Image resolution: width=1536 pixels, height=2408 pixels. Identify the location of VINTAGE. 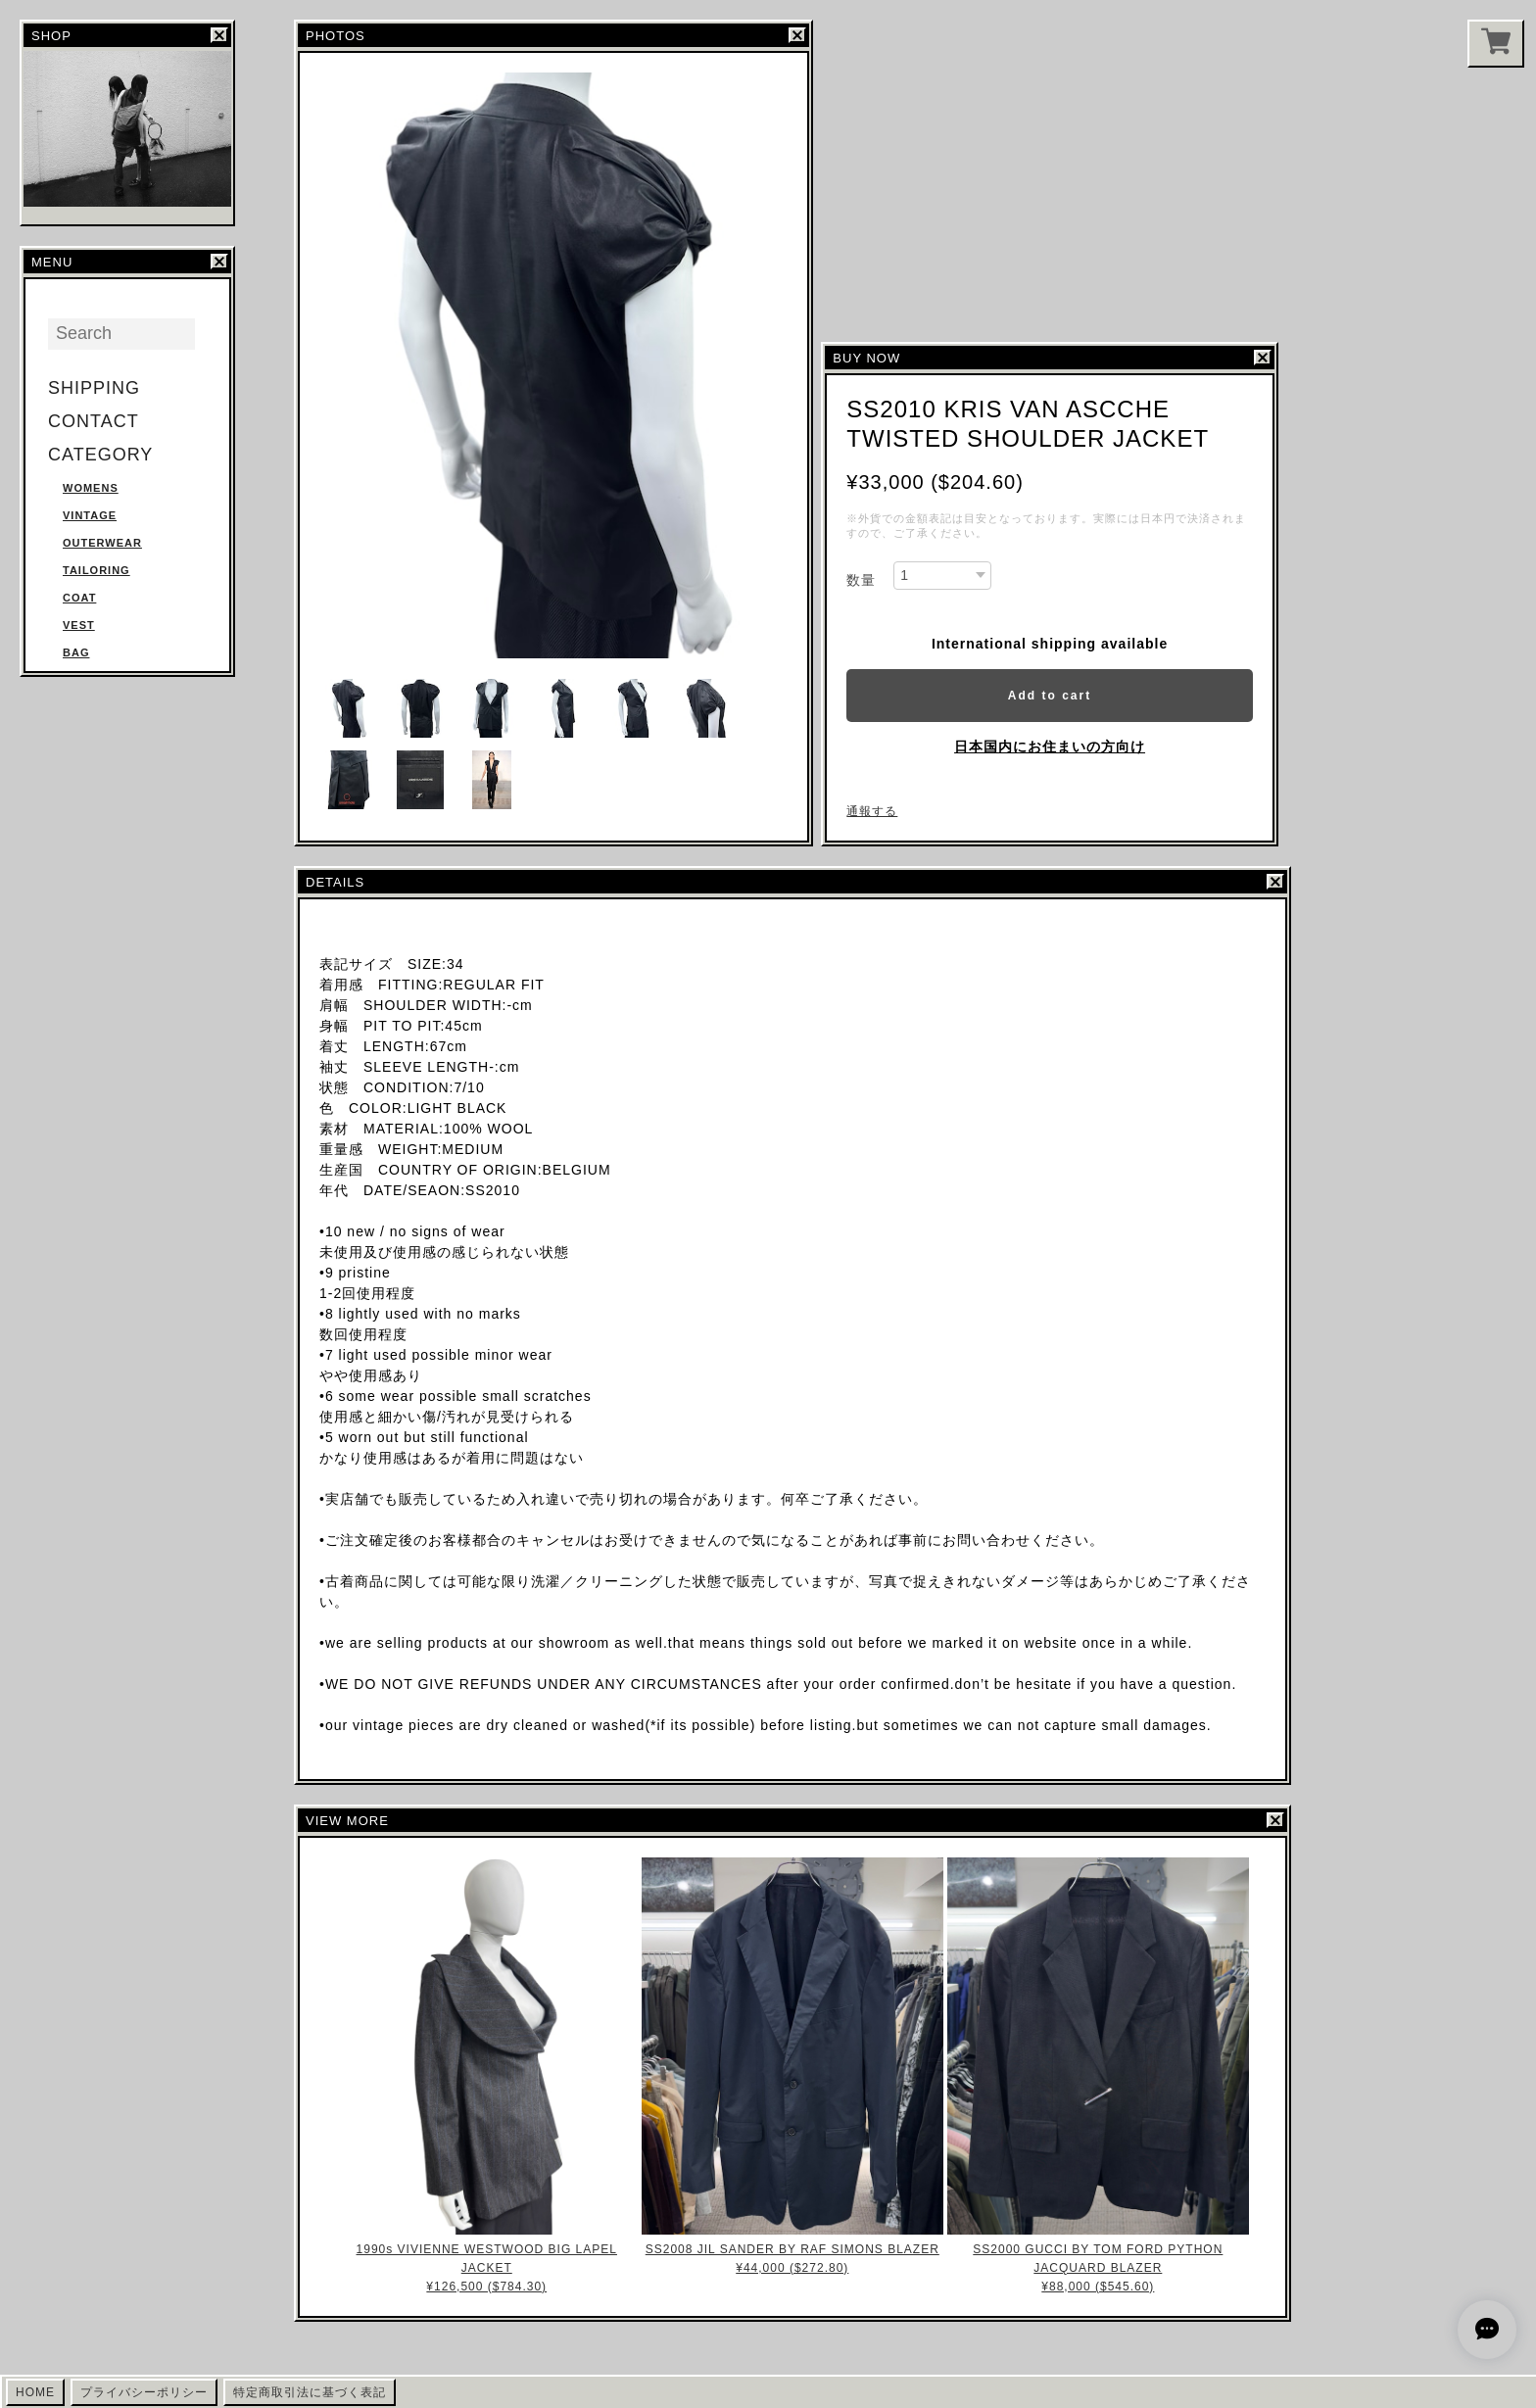
(90, 515).